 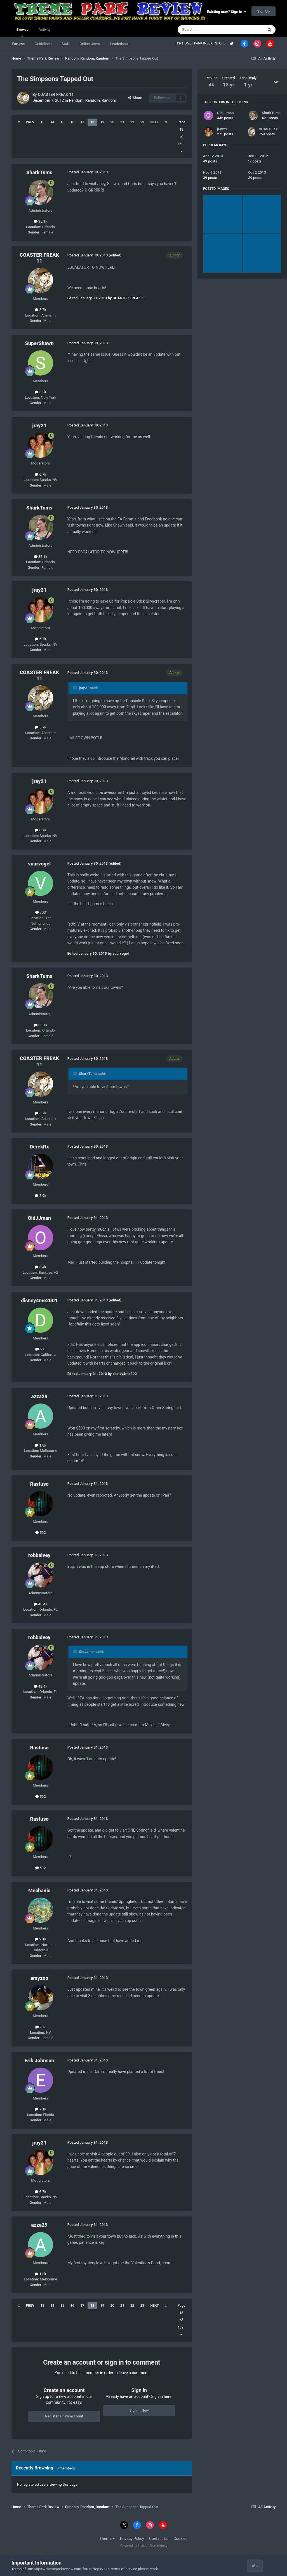 I want to click on SuperShawn, so click(x=39, y=343).